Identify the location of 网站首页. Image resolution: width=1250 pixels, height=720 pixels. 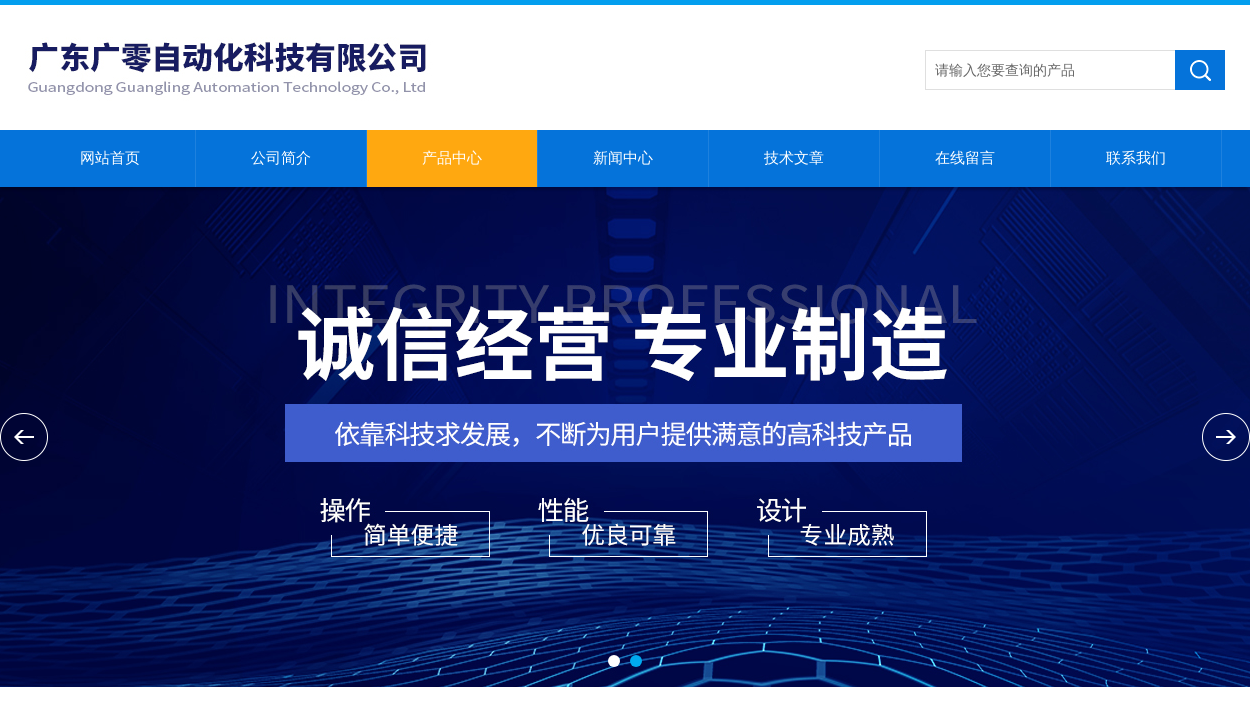
(110, 158).